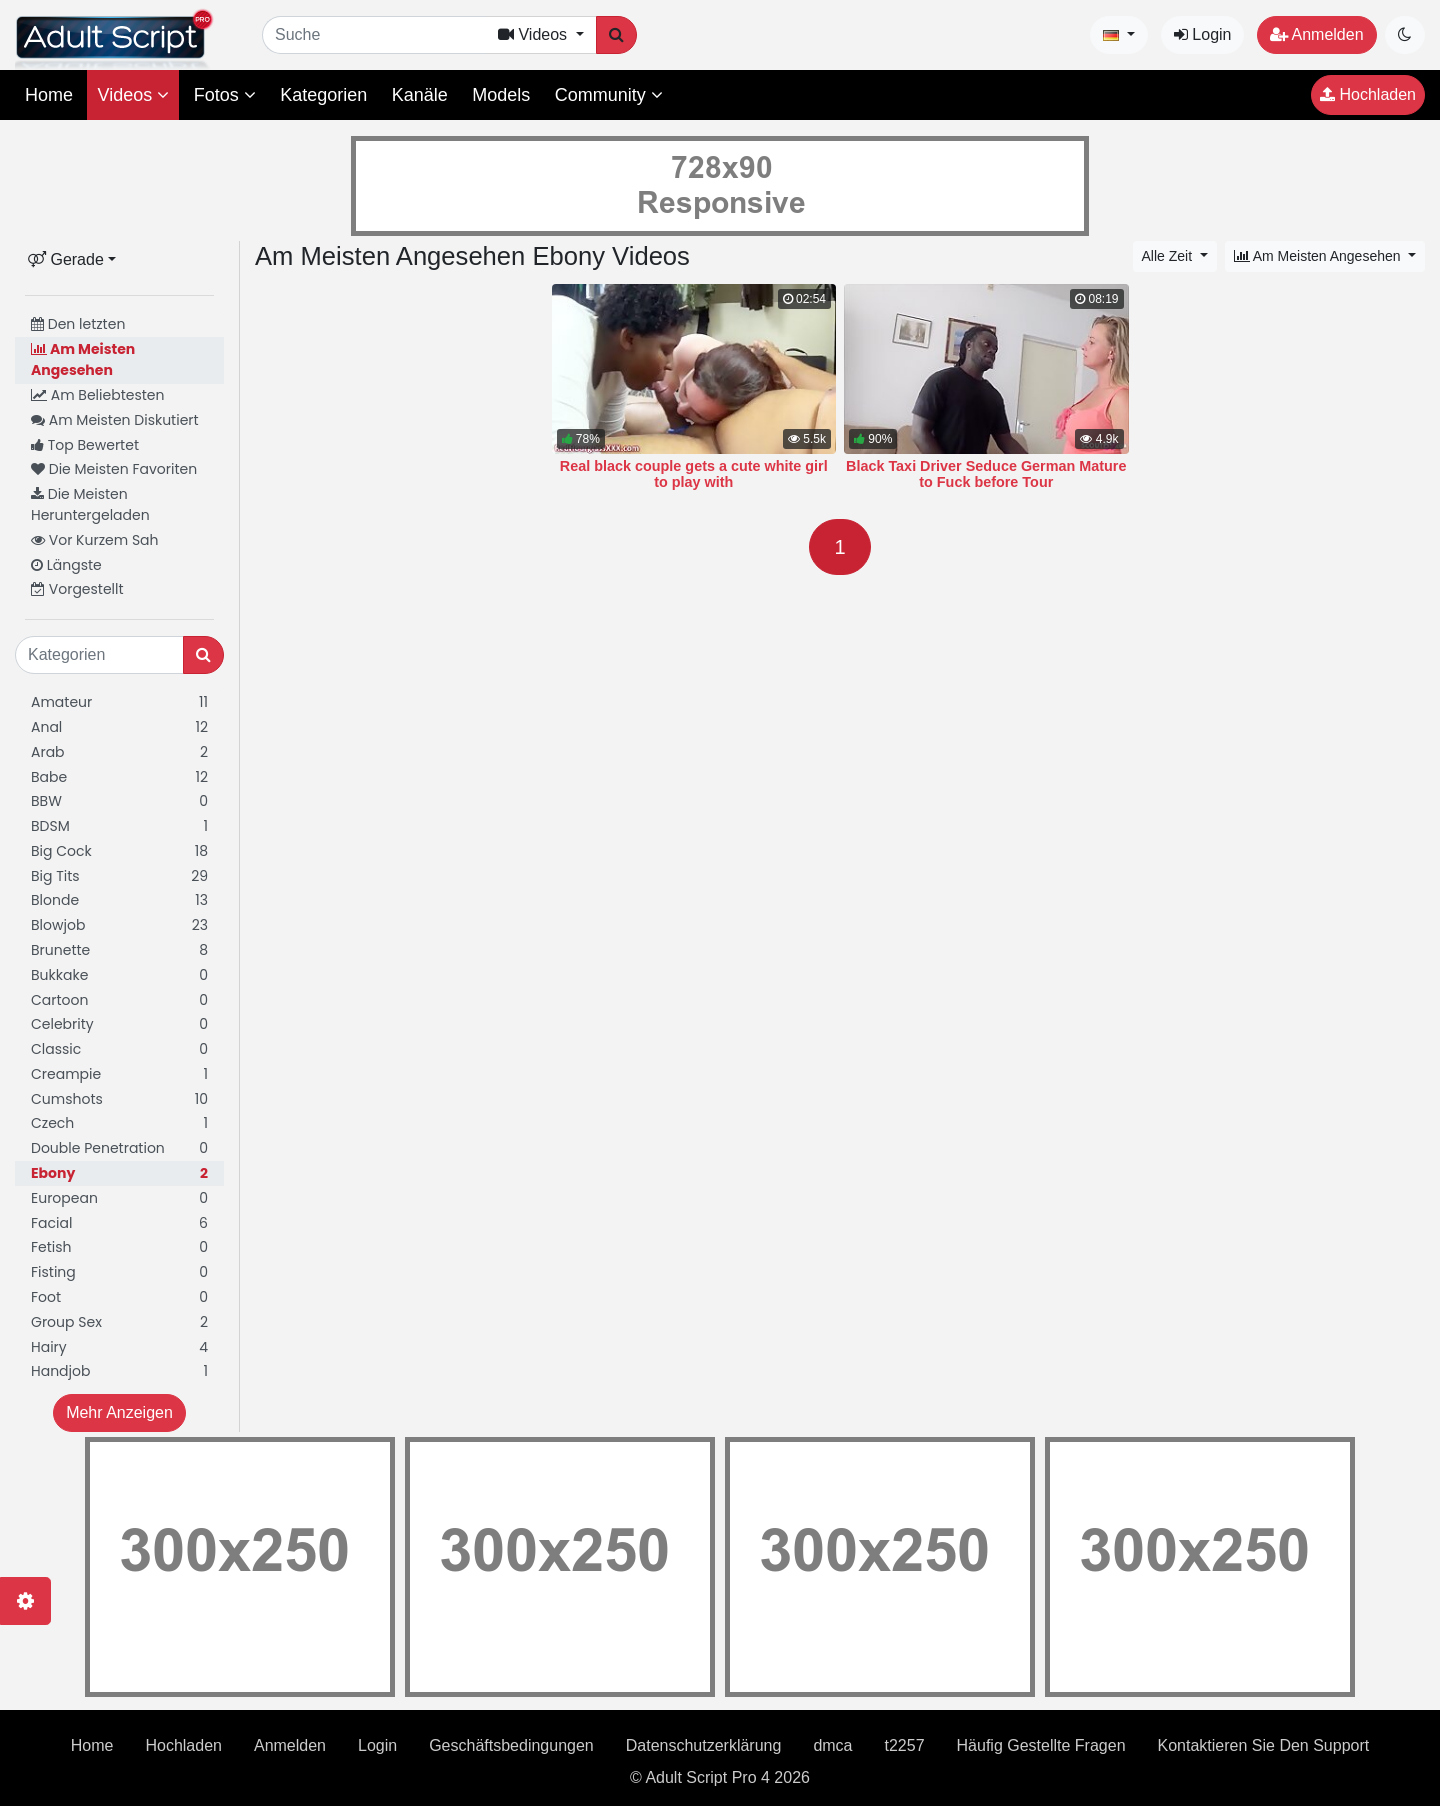 The height and width of the screenshot is (1806, 1440). What do you see at coordinates (119, 1074) in the screenshot?
I see `Creampie` at bounding box center [119, 1074].